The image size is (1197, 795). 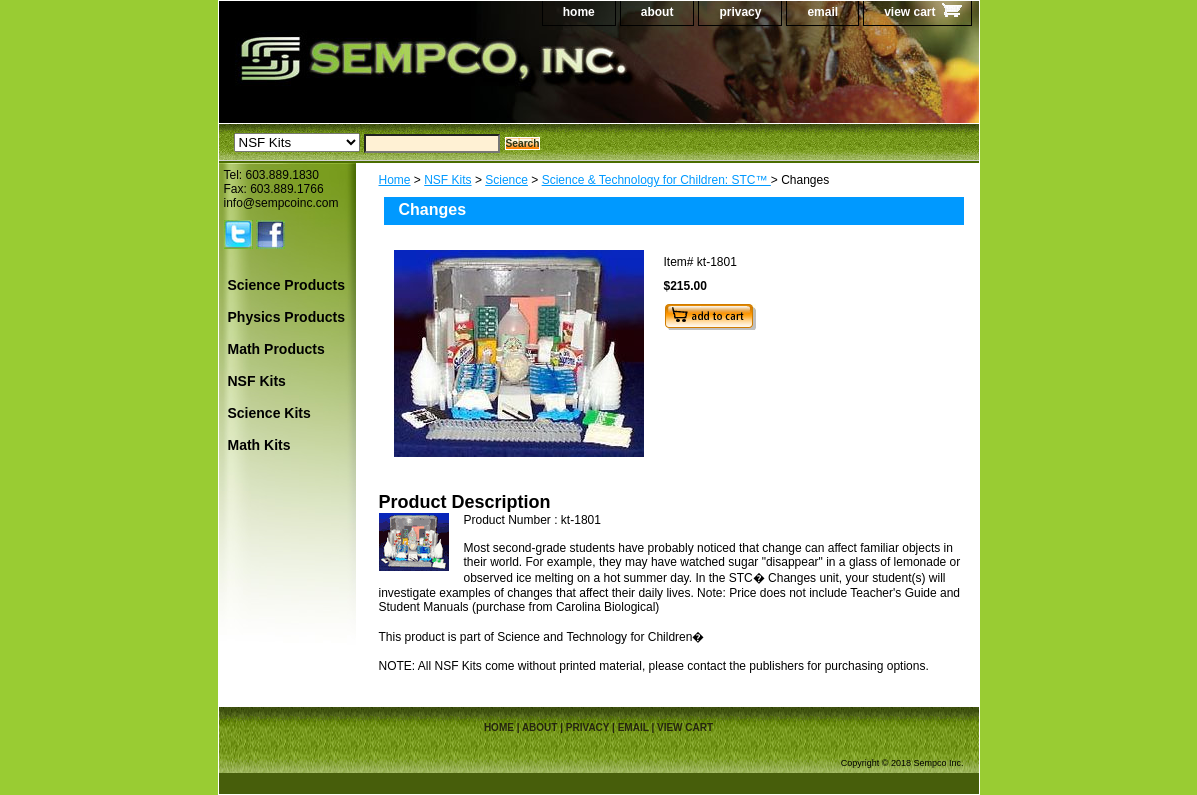 I want to click on privacy, so click(x=740, y=12).